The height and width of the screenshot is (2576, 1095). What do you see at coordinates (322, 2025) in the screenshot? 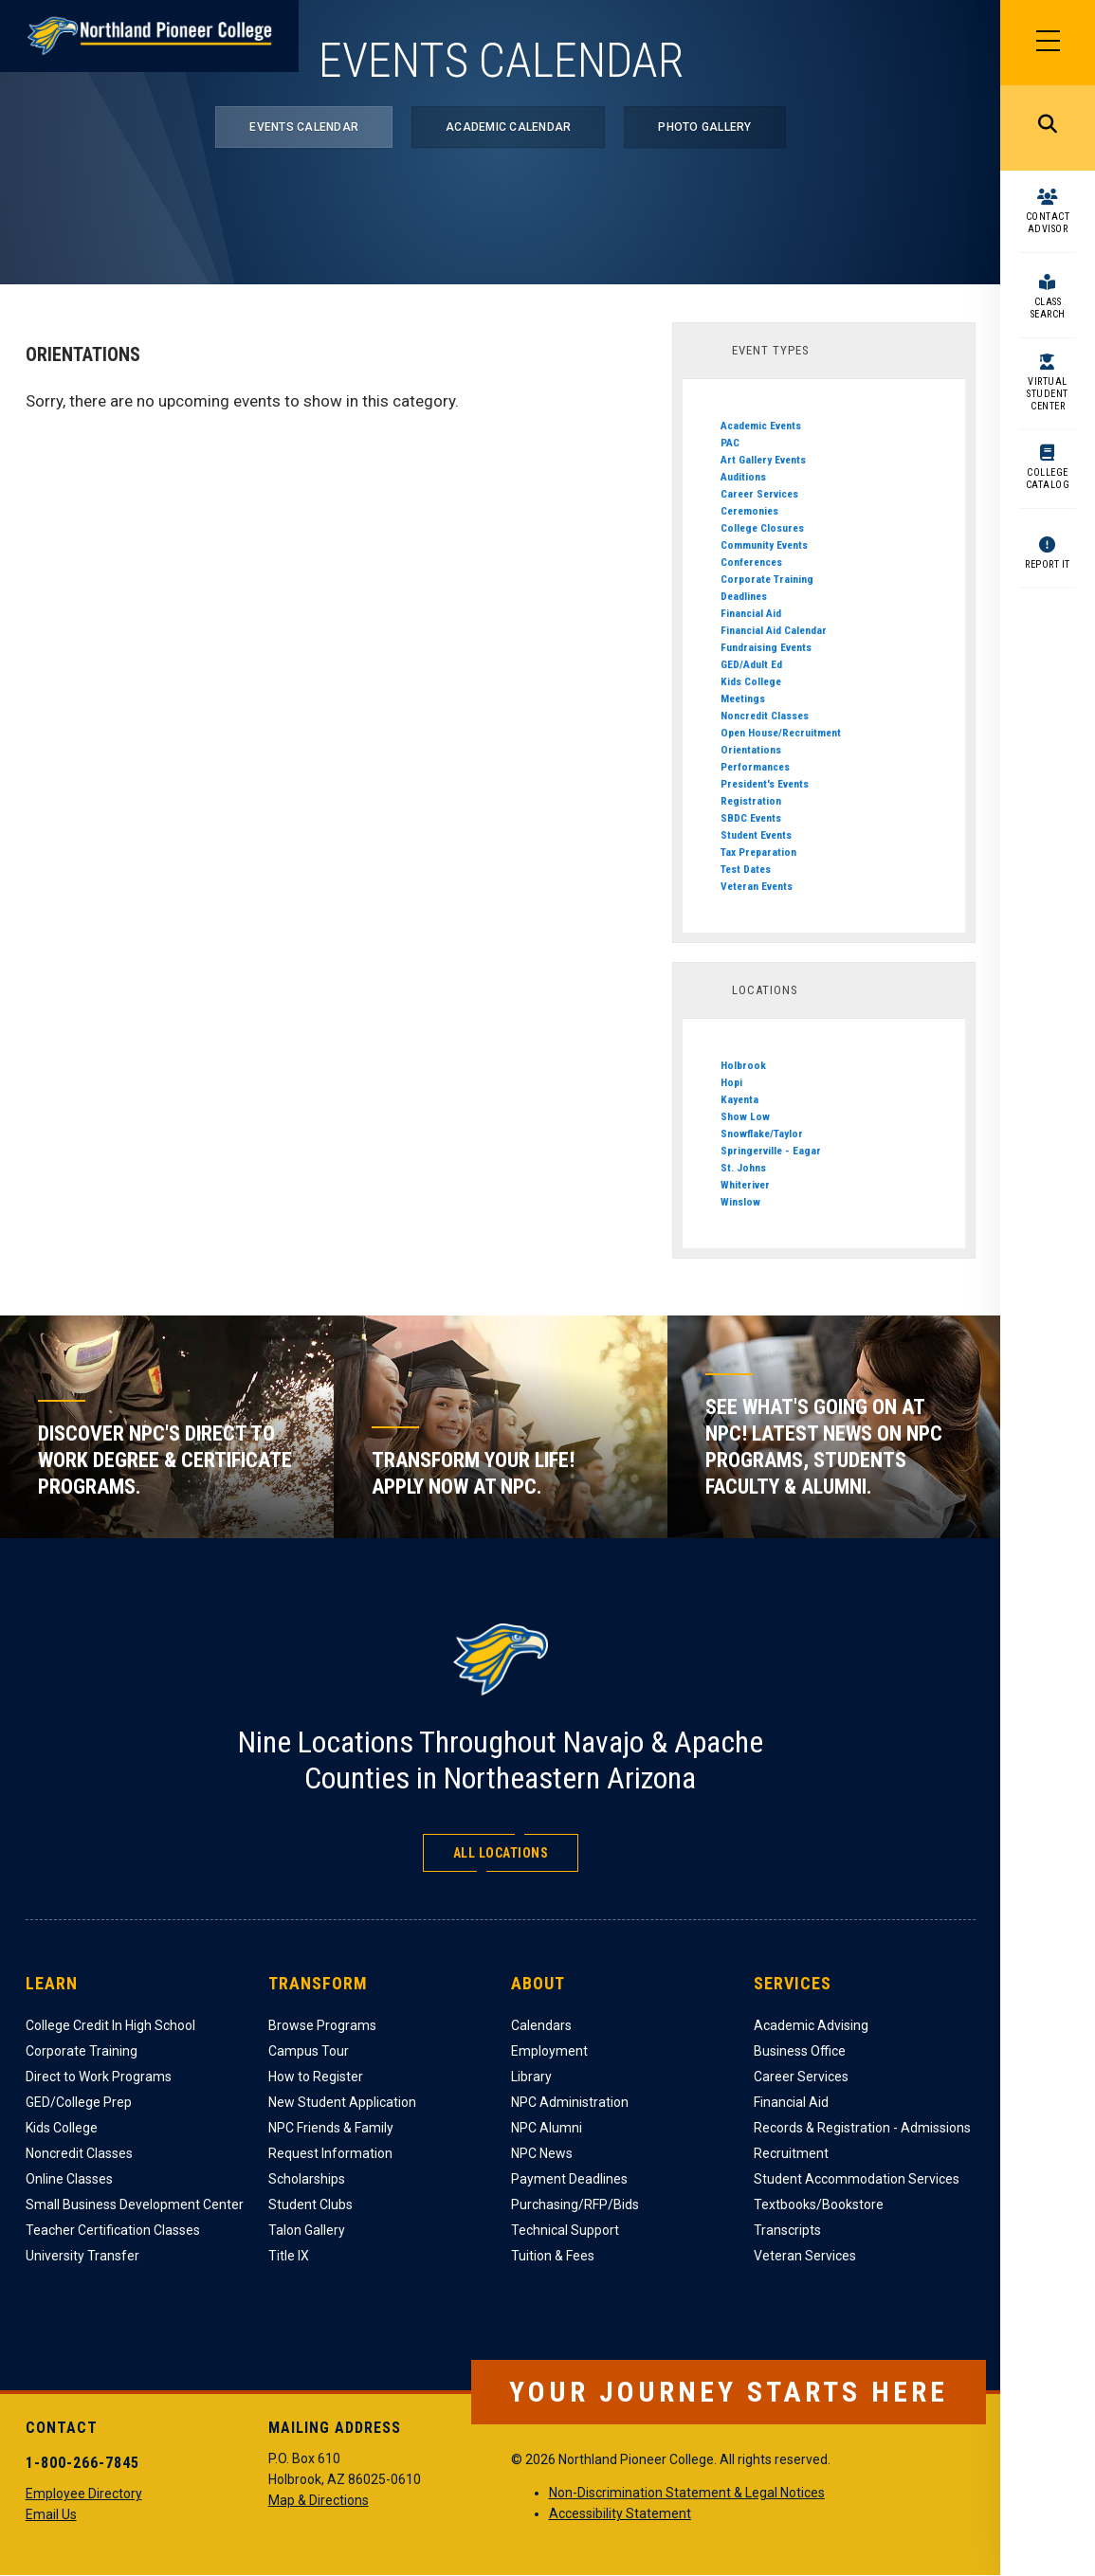
I see `Browse Programs` at bounding box center [322, 2025].